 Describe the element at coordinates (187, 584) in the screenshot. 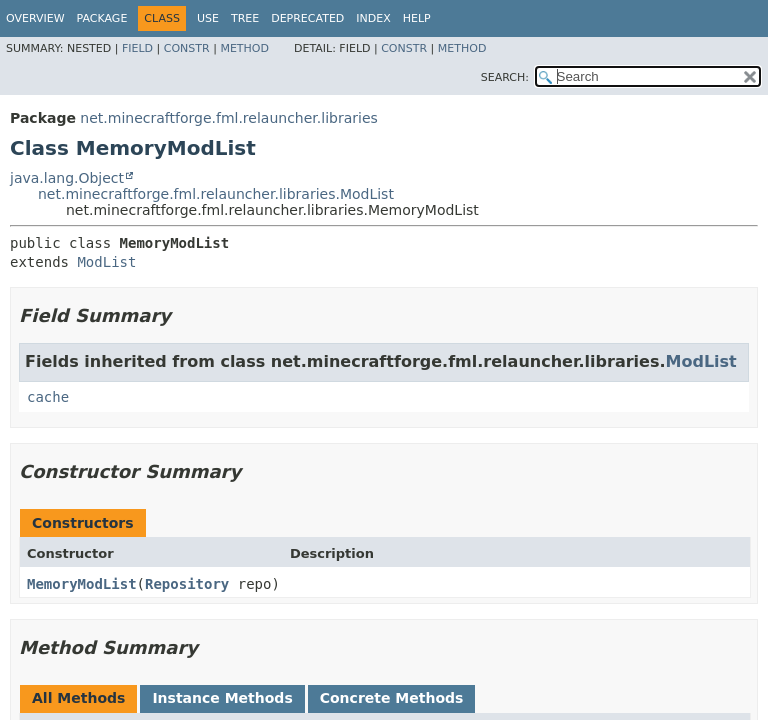

I see `Repository` at that location.